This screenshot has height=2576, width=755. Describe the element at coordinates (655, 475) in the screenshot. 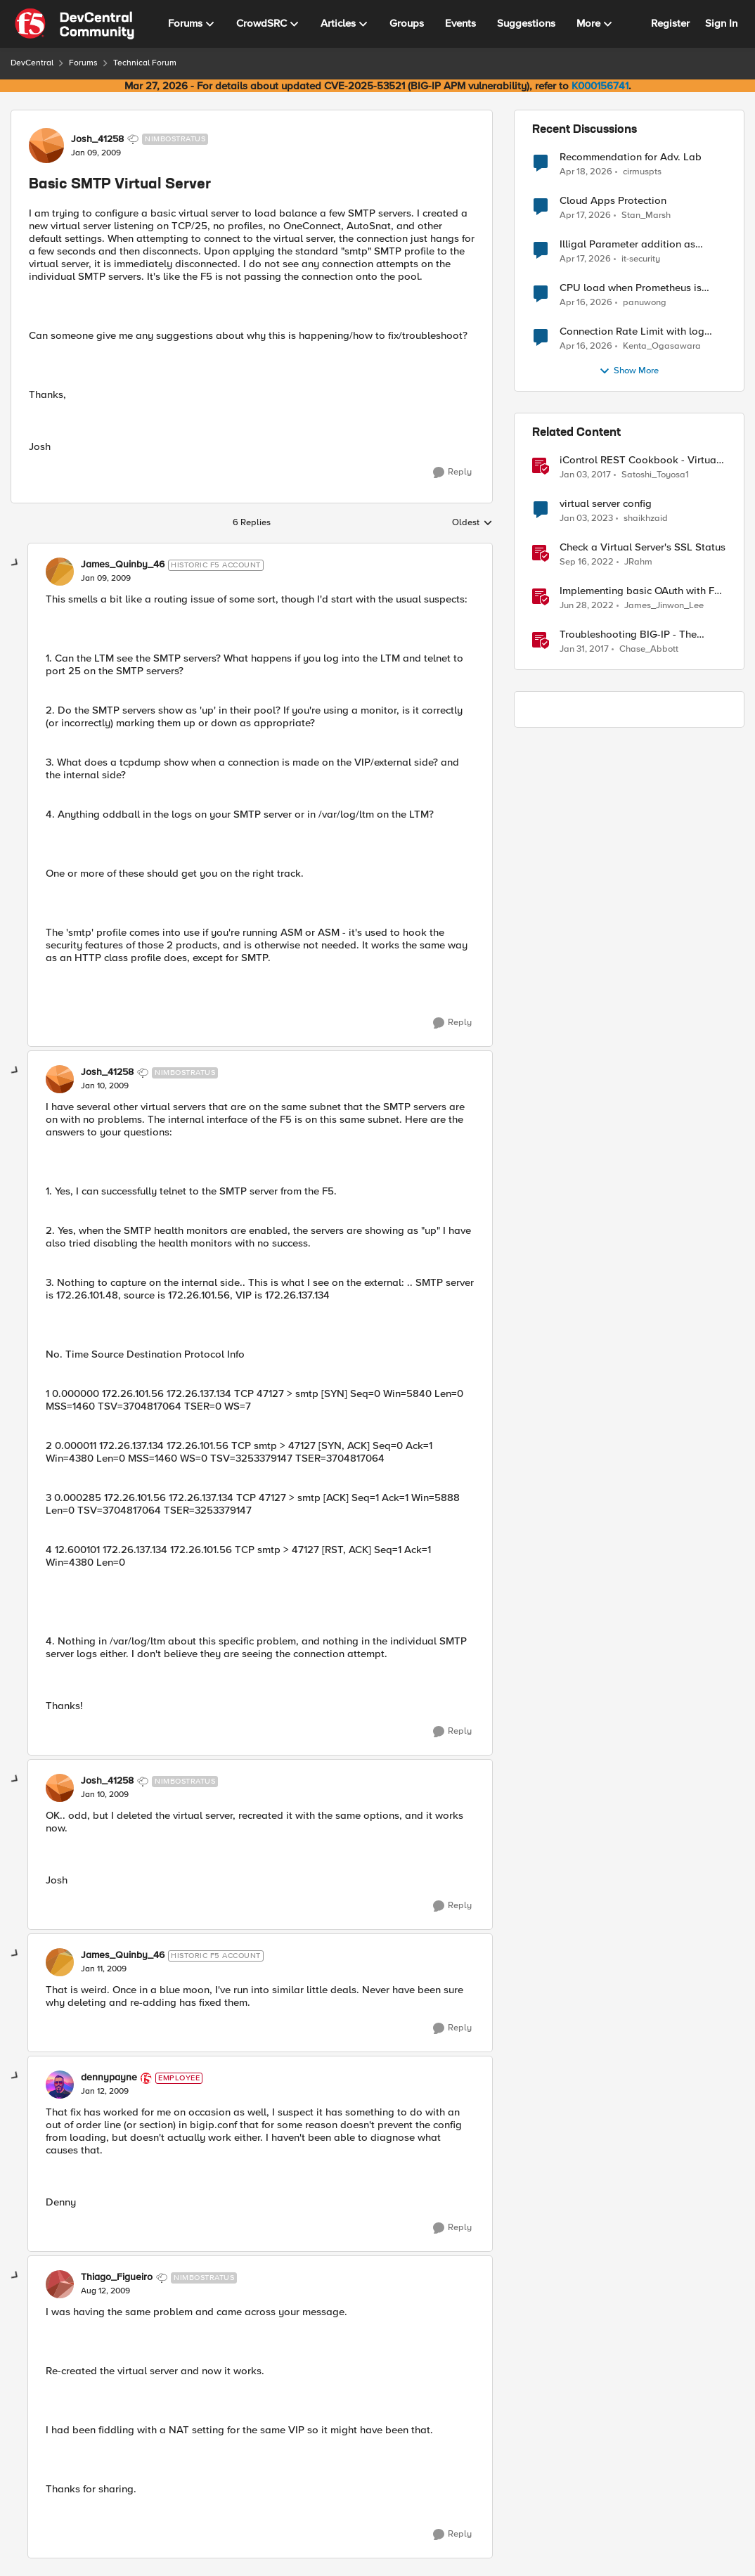

I see `Satoshi_Toyosa1 [View Profile: Satoshi_Toyosa1, Rank: Ret. Employee]` at that location.